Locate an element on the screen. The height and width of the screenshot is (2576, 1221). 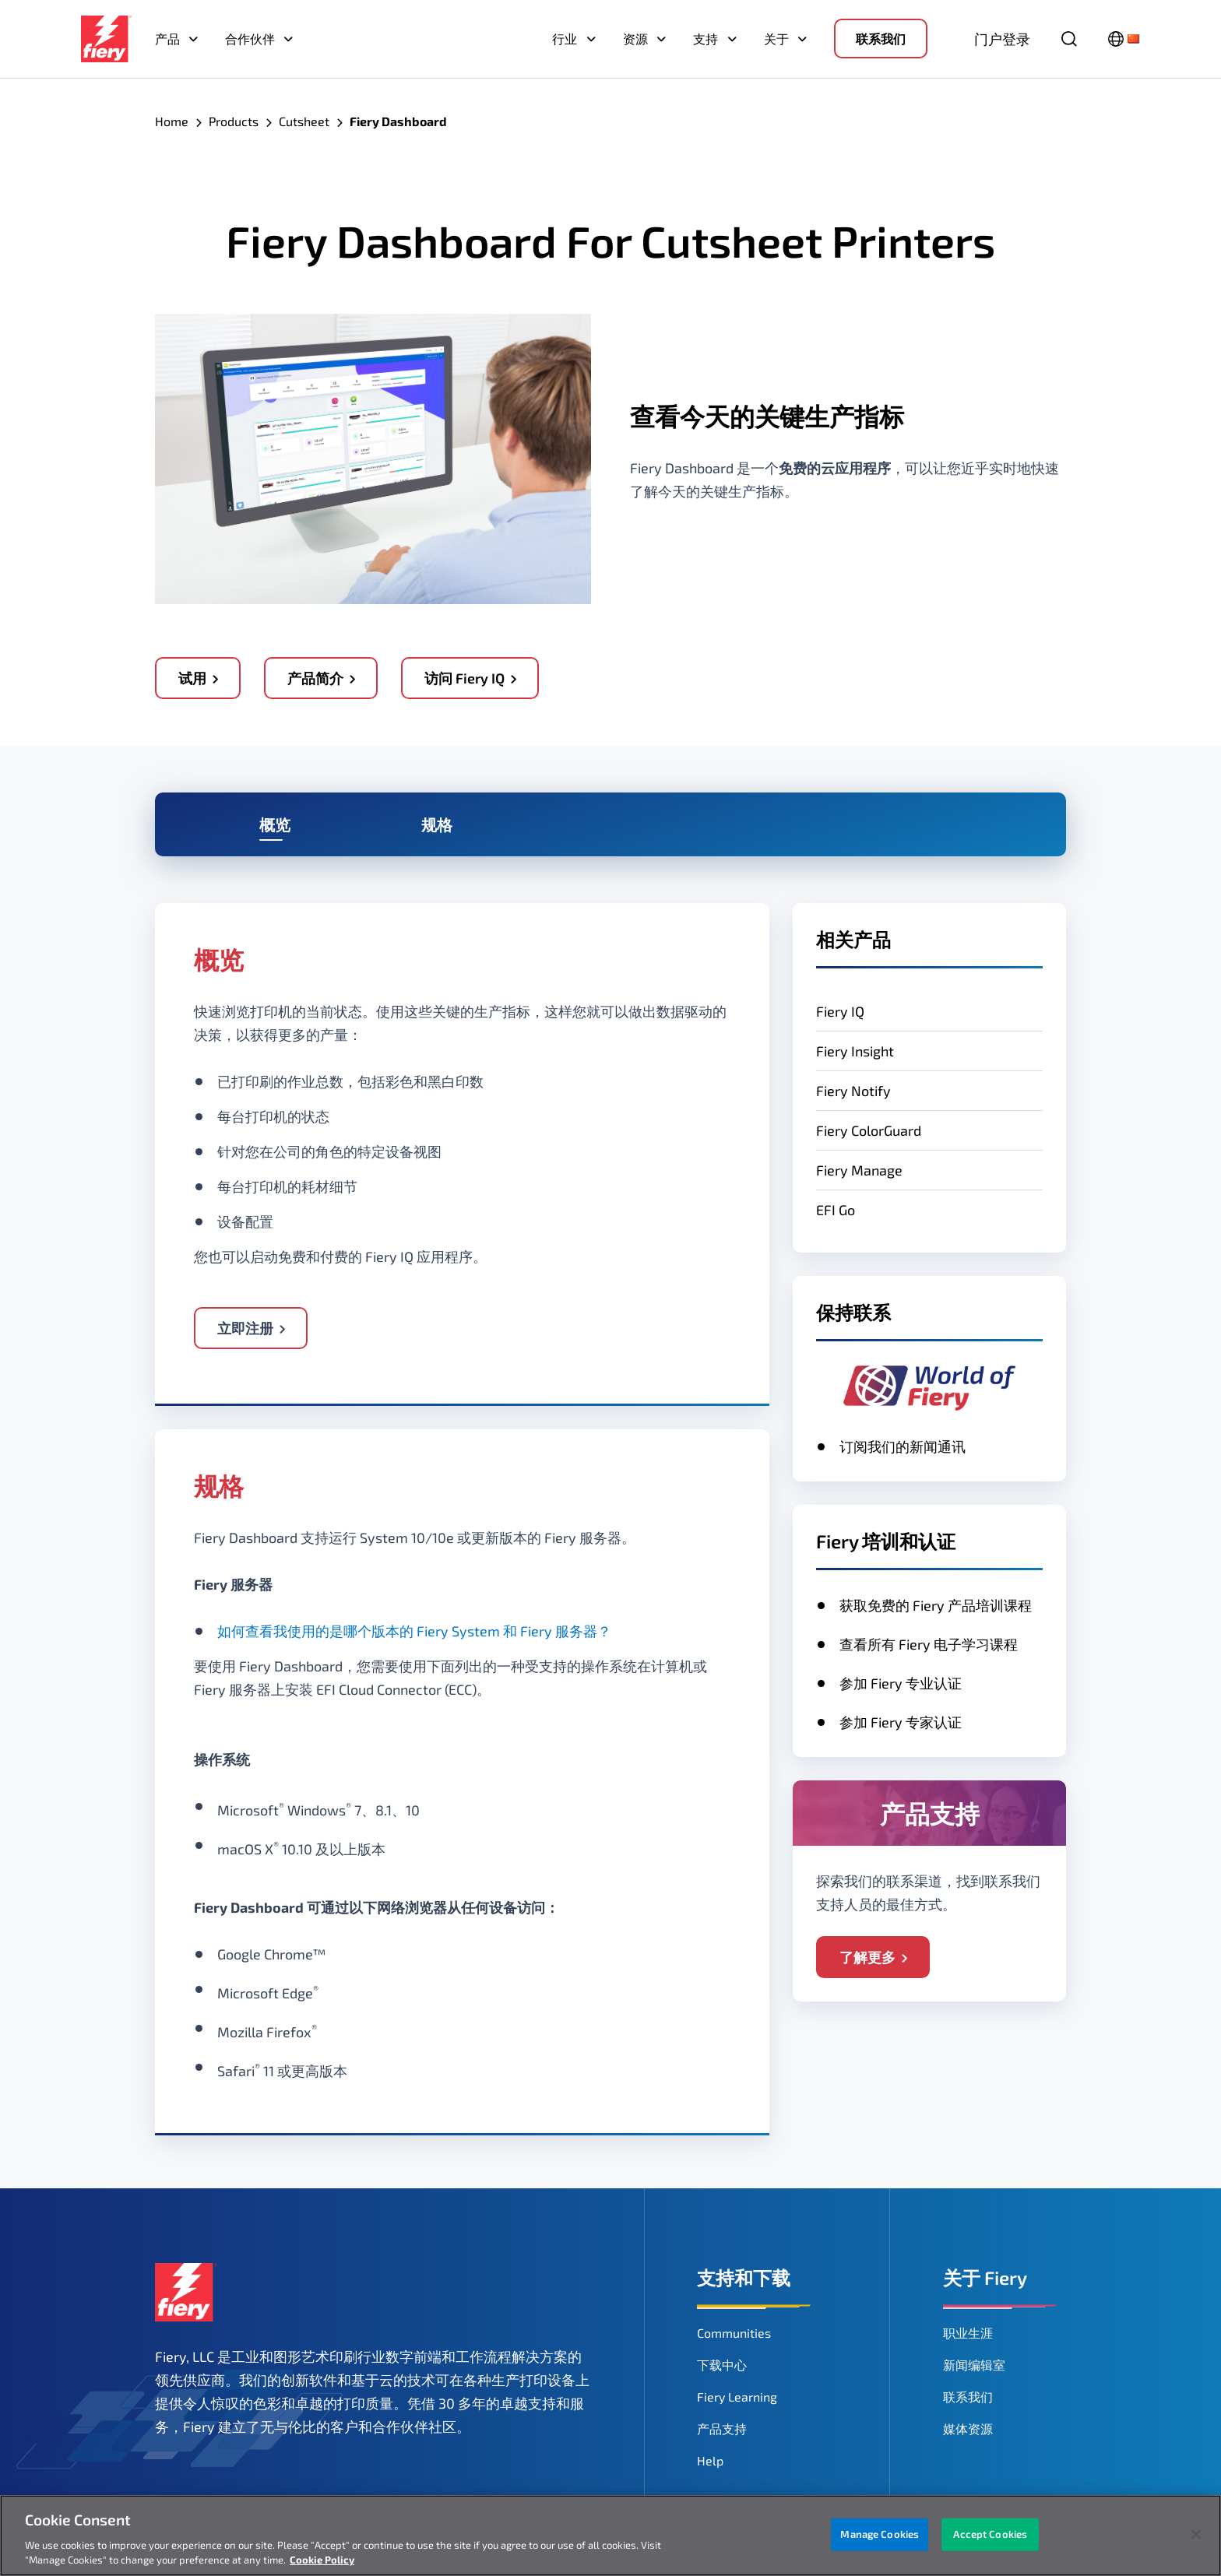
媒体资源 is located at coordinates (968, 2428).